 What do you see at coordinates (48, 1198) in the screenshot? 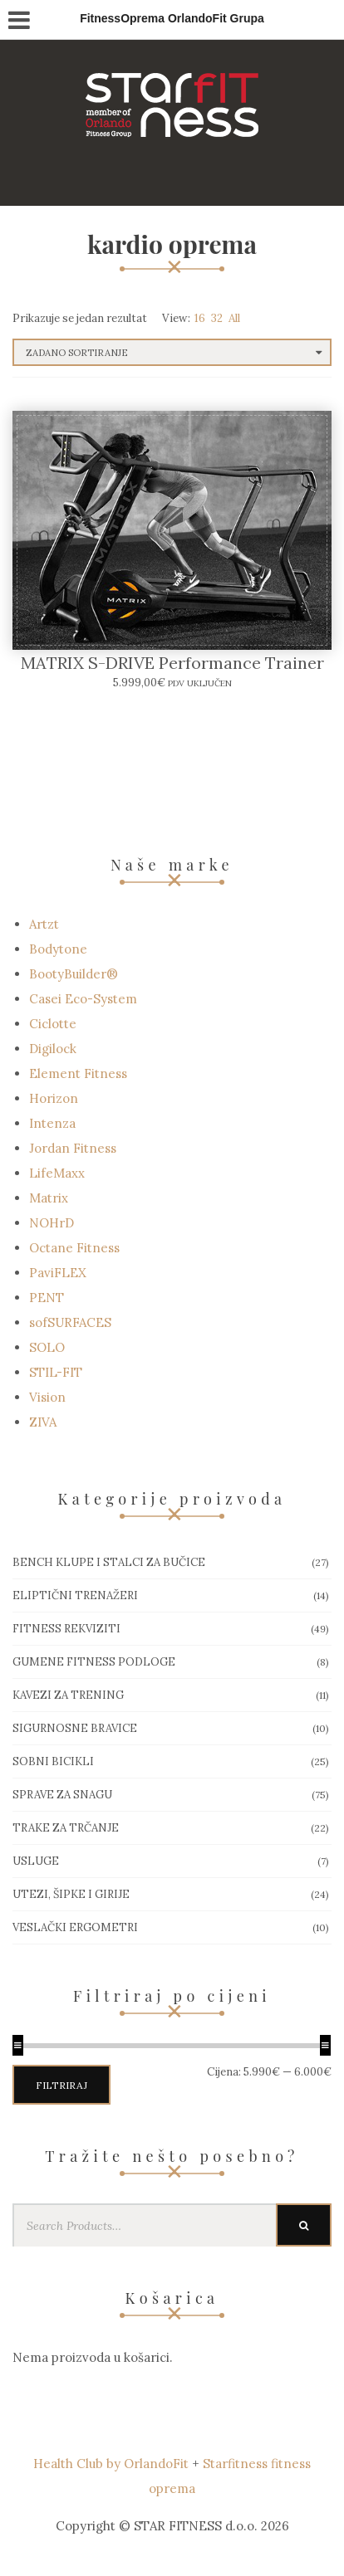
I see `Matrix` at bounding box center [48, 1198].